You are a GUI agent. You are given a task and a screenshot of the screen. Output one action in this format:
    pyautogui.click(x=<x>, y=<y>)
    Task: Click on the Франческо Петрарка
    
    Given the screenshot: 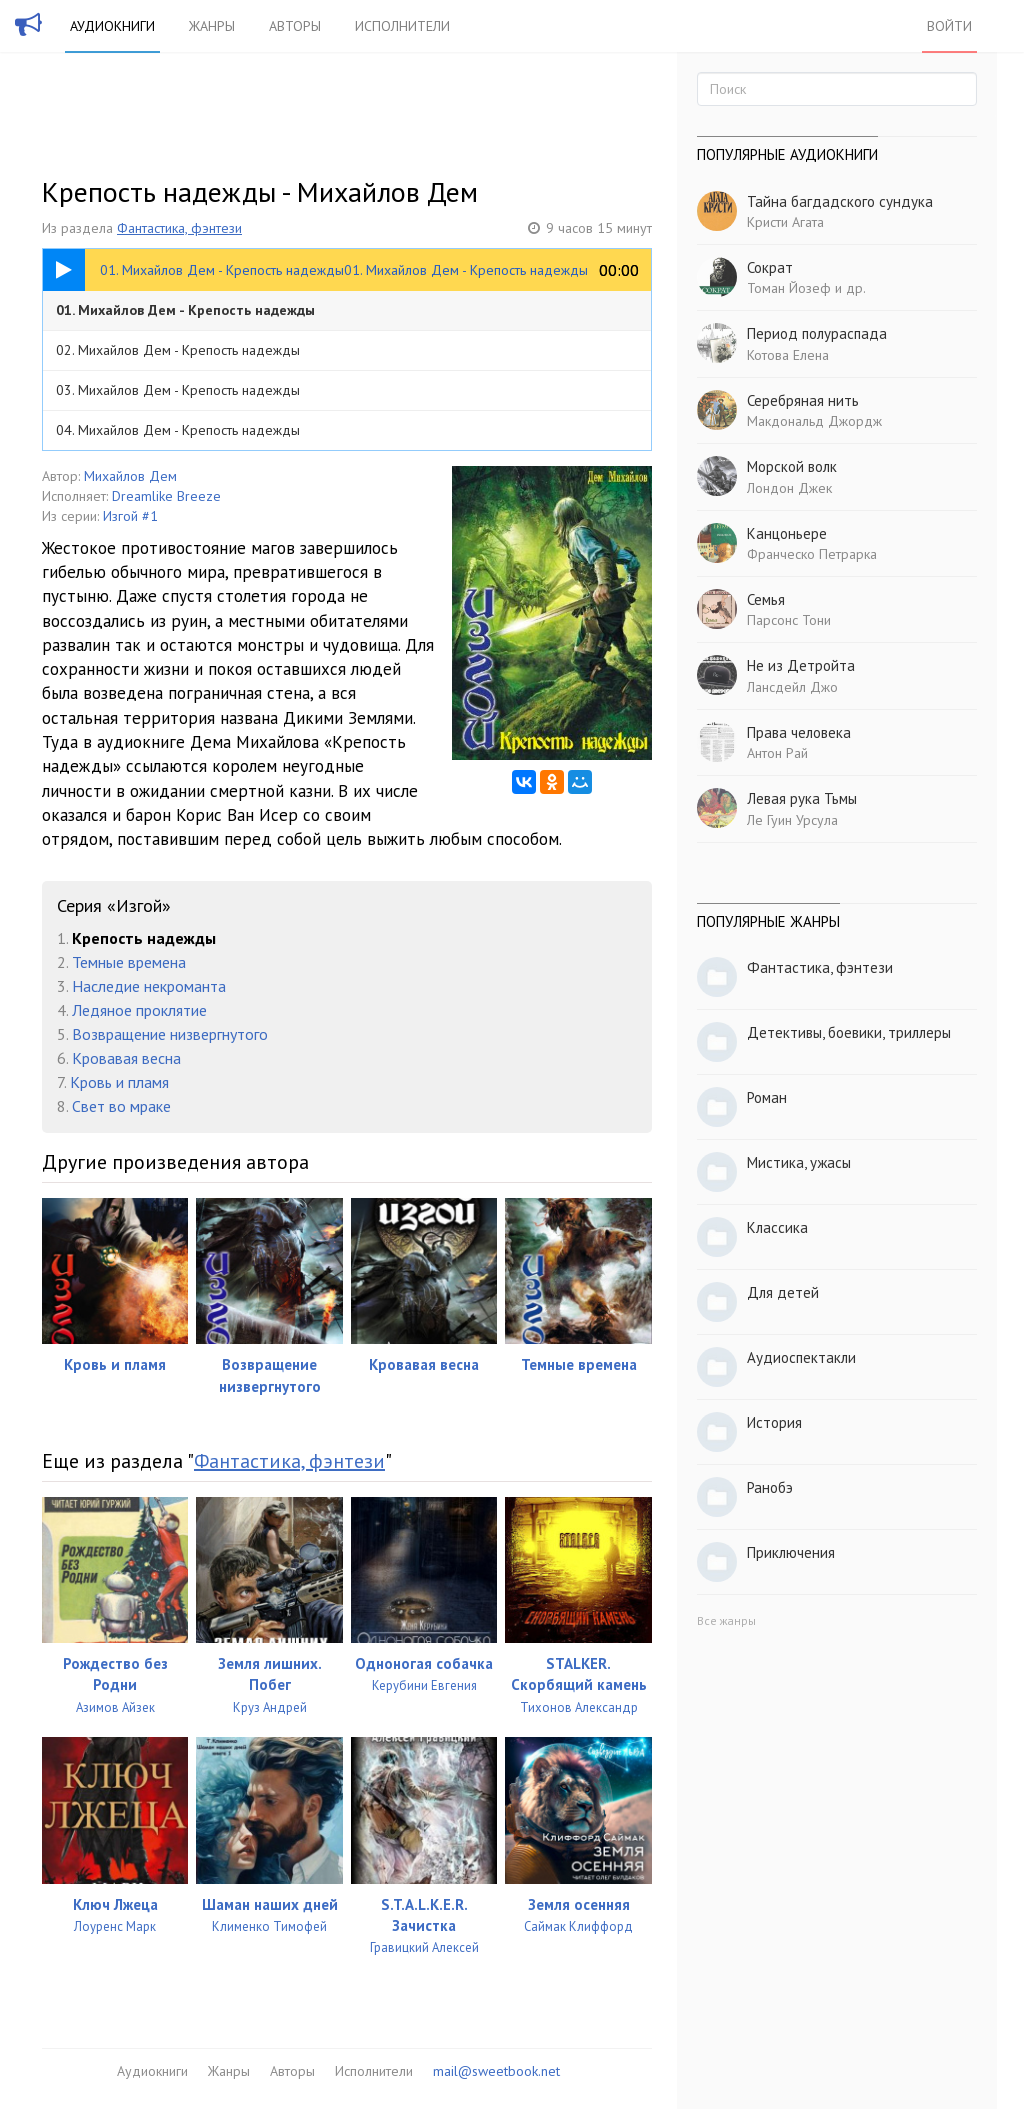 What is the action you would take?
    pyautogui.click(x=812, y=554)
    